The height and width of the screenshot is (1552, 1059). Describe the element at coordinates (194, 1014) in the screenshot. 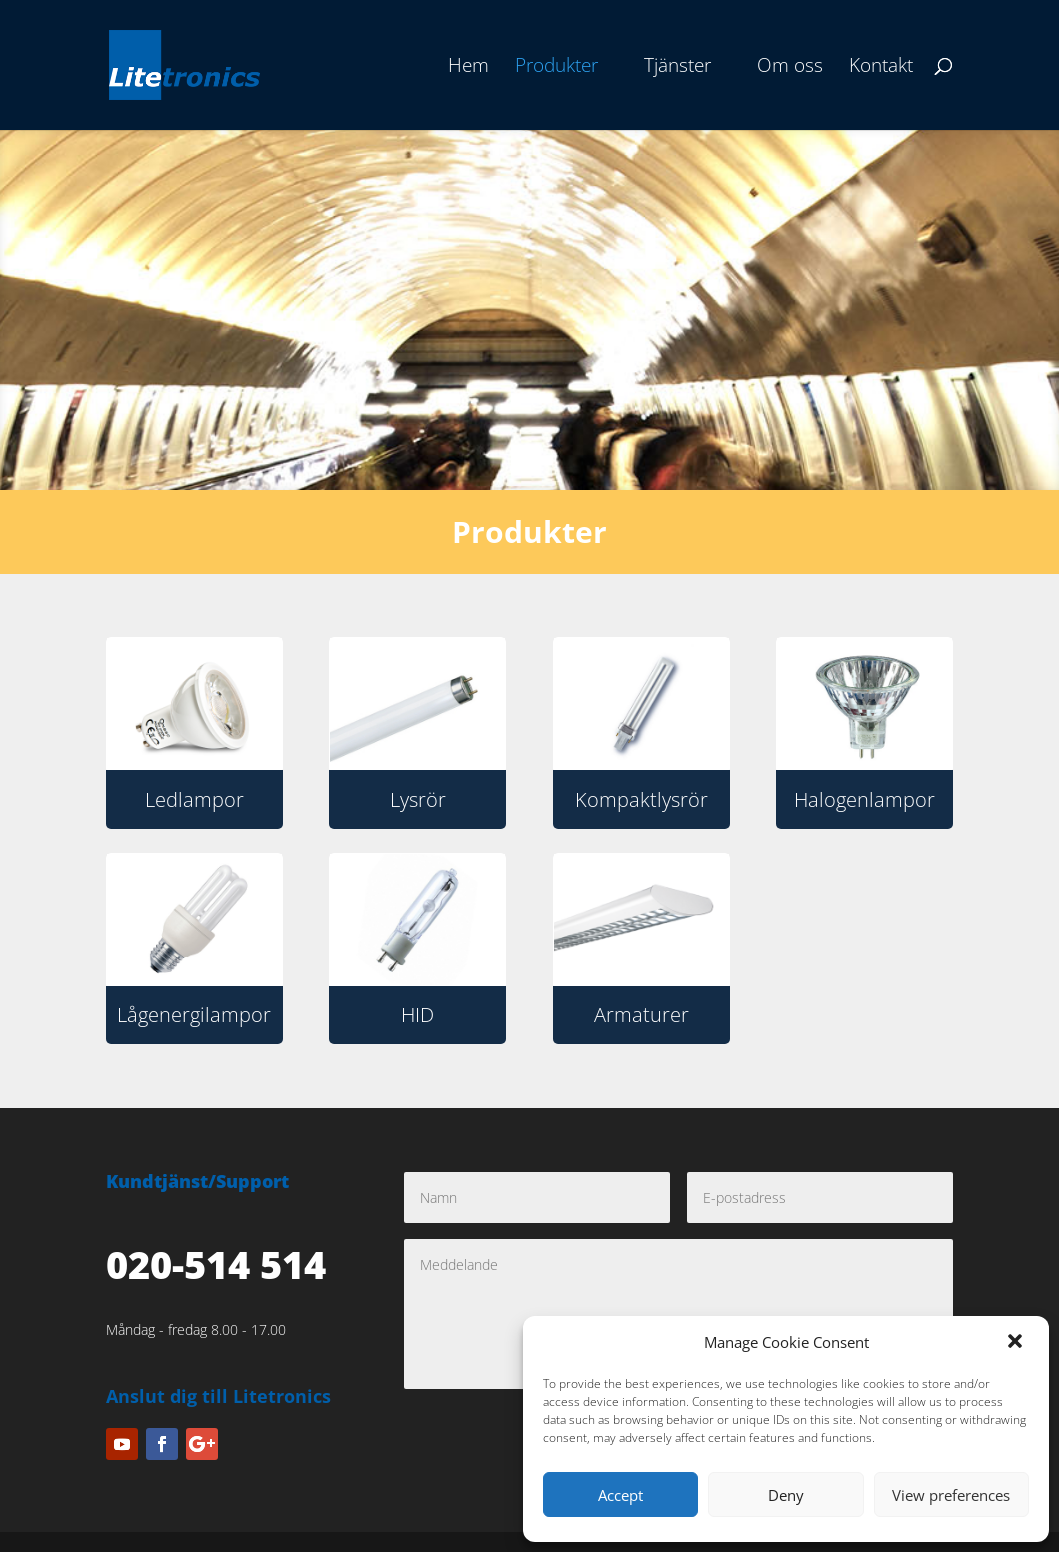

I see `Lågenergilampor` at that location.